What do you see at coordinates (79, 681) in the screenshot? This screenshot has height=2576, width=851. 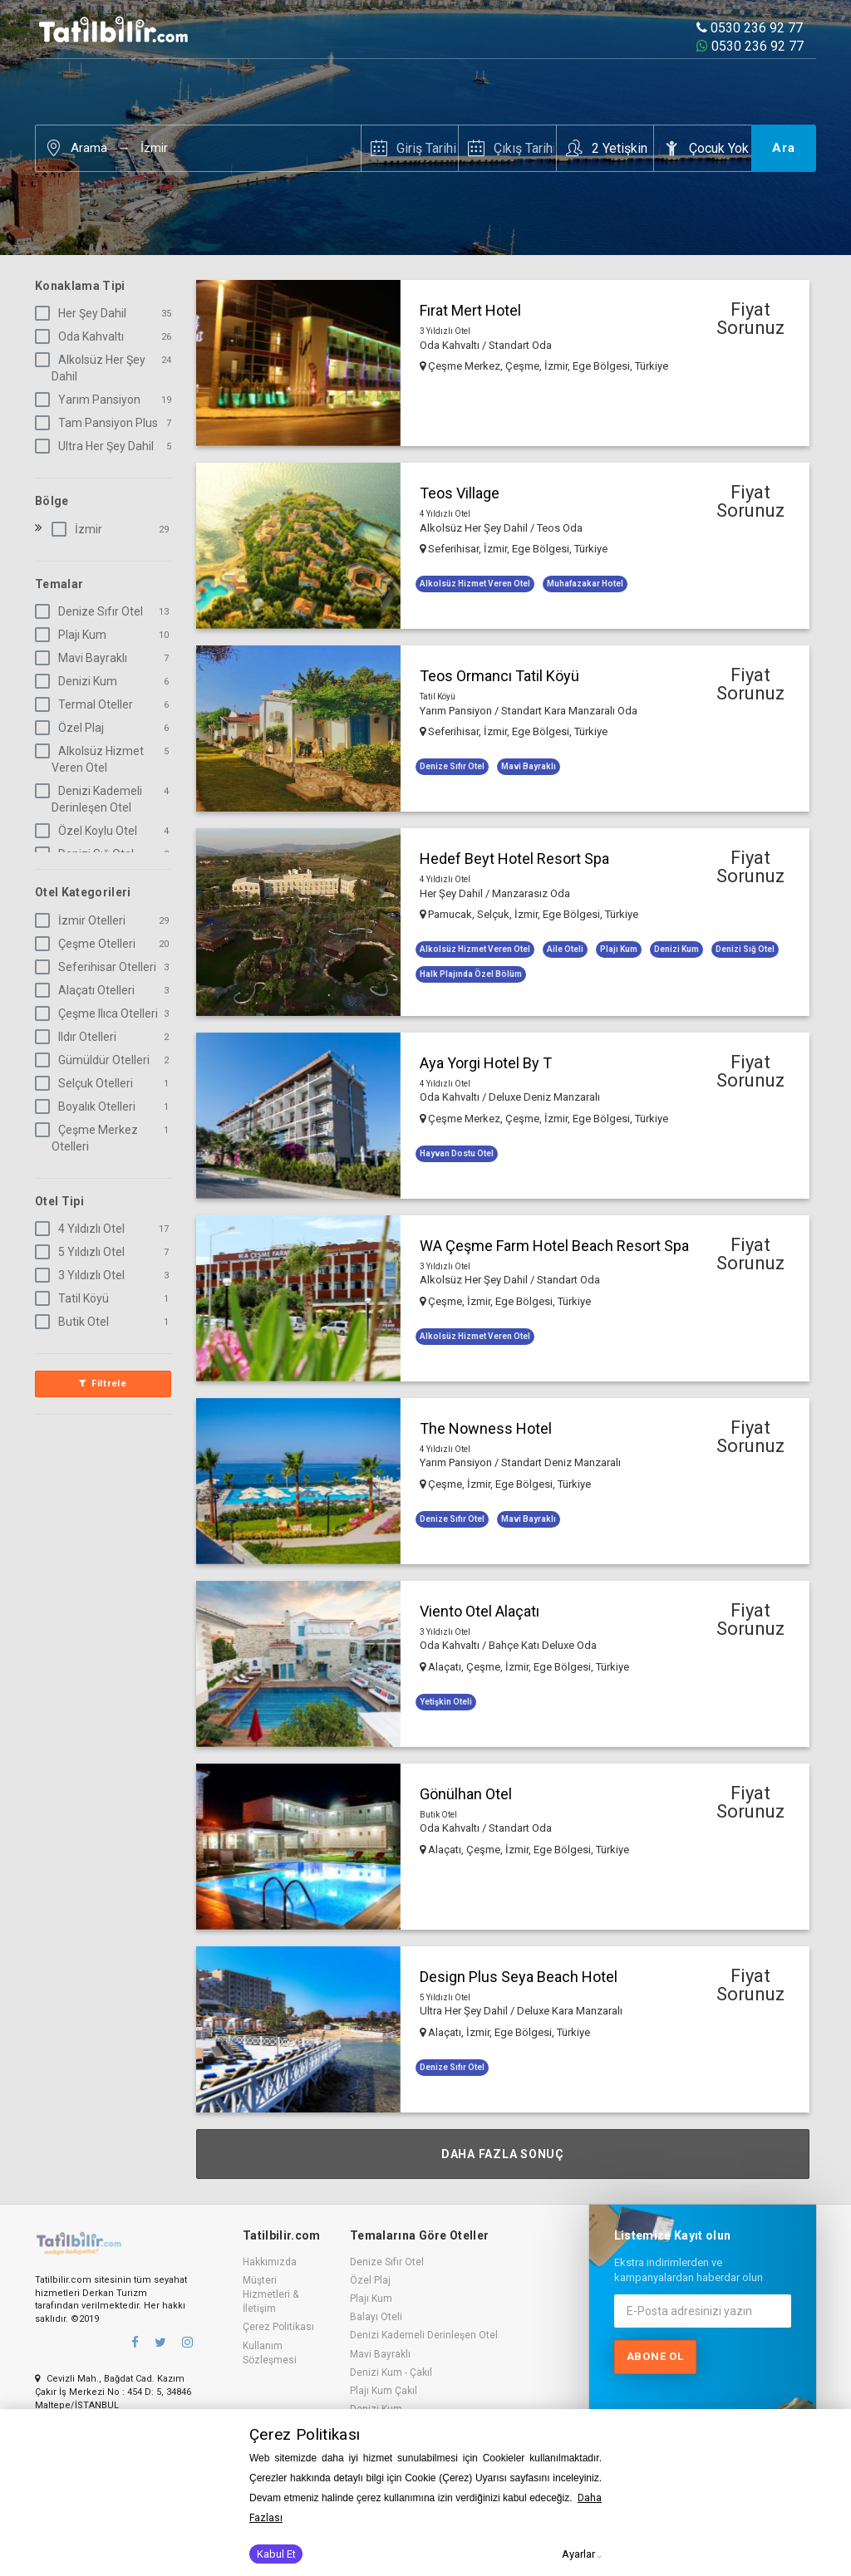 I see `Denizi Kum` at bounding box center [79, 681].